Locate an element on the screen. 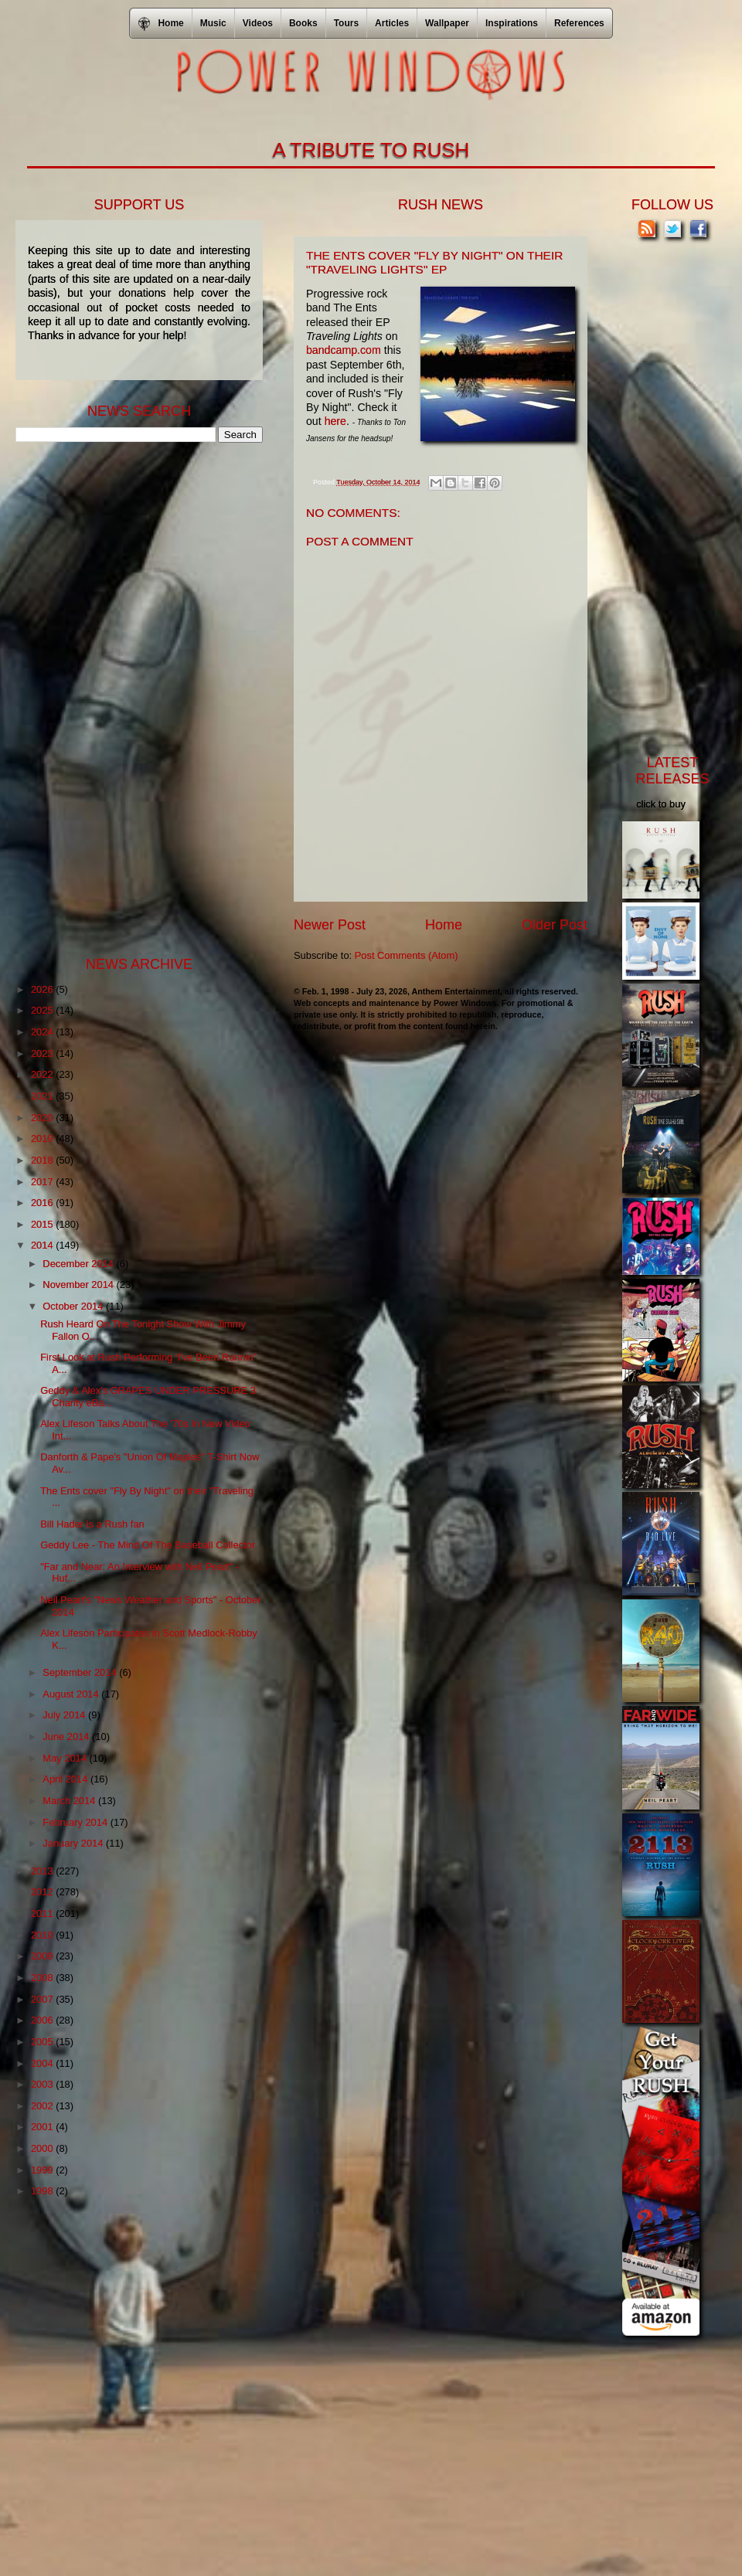 The image size is (742, 2576). 2014 is located at coordinates (43, 1245).